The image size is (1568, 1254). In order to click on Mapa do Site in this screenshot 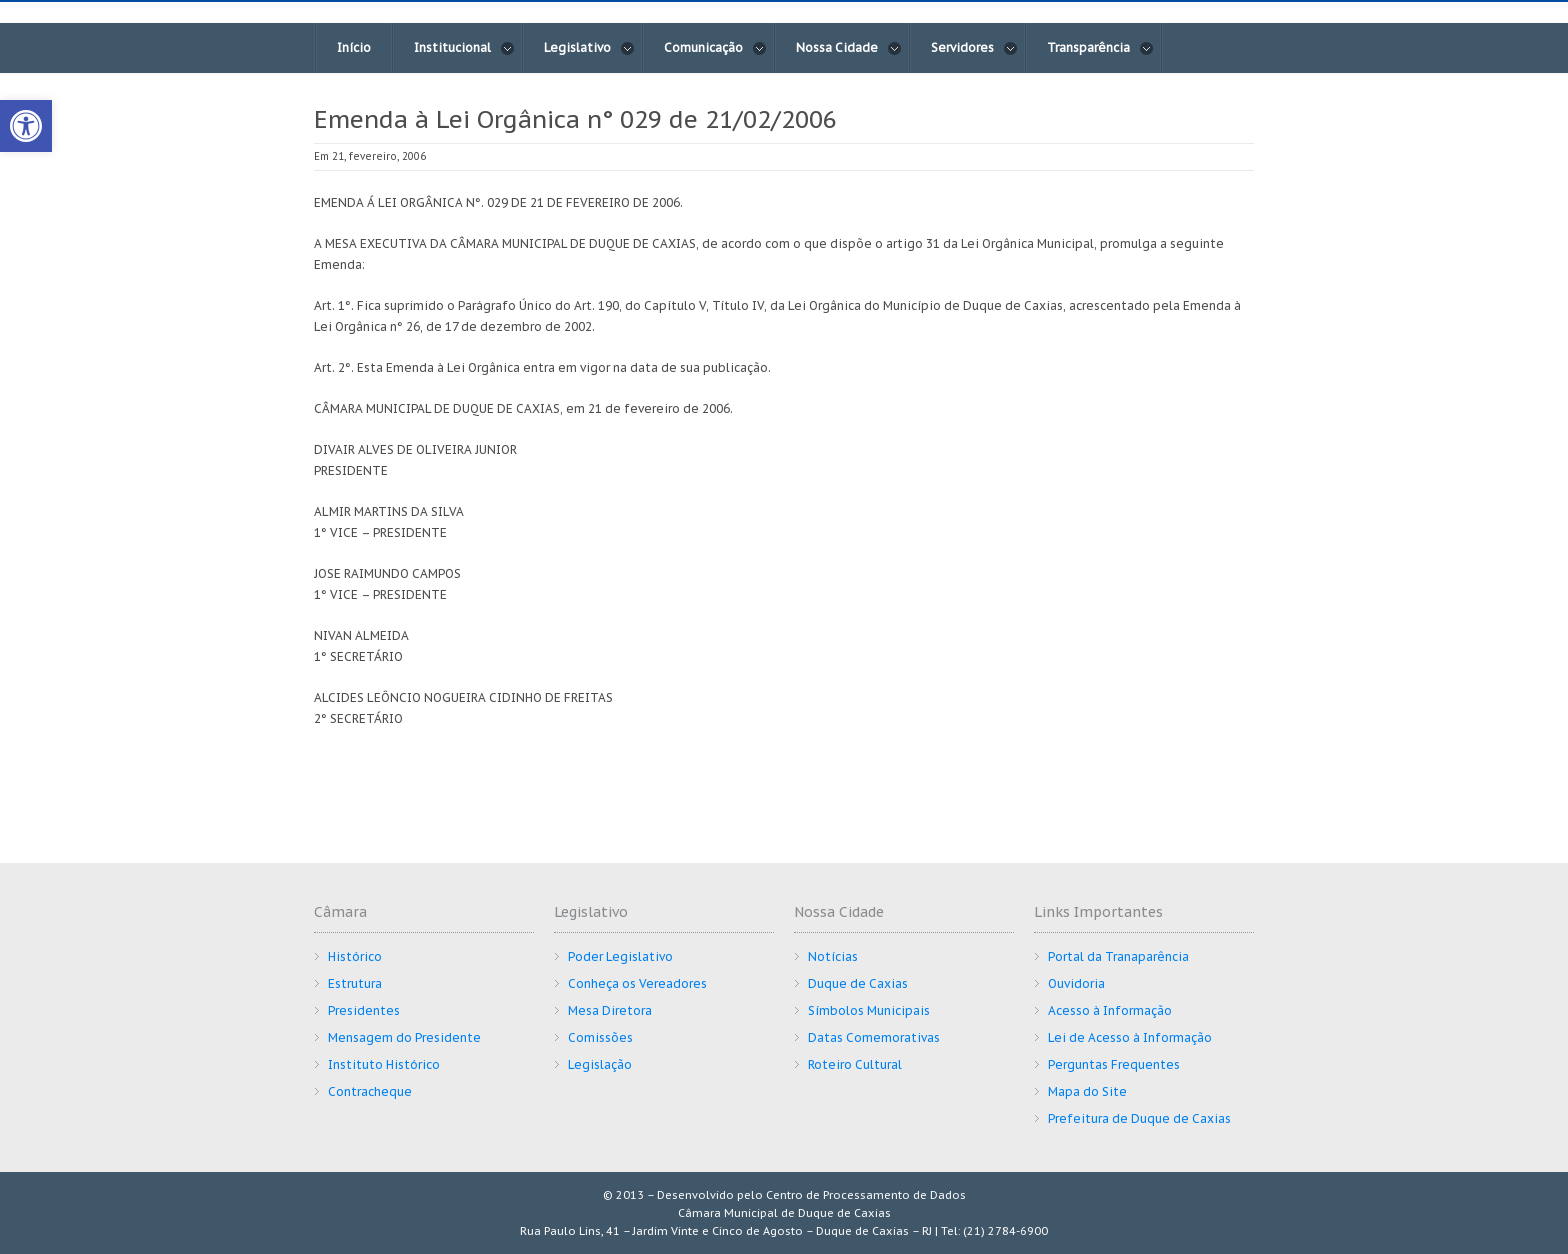, I will do `click(1087, 1091)`.